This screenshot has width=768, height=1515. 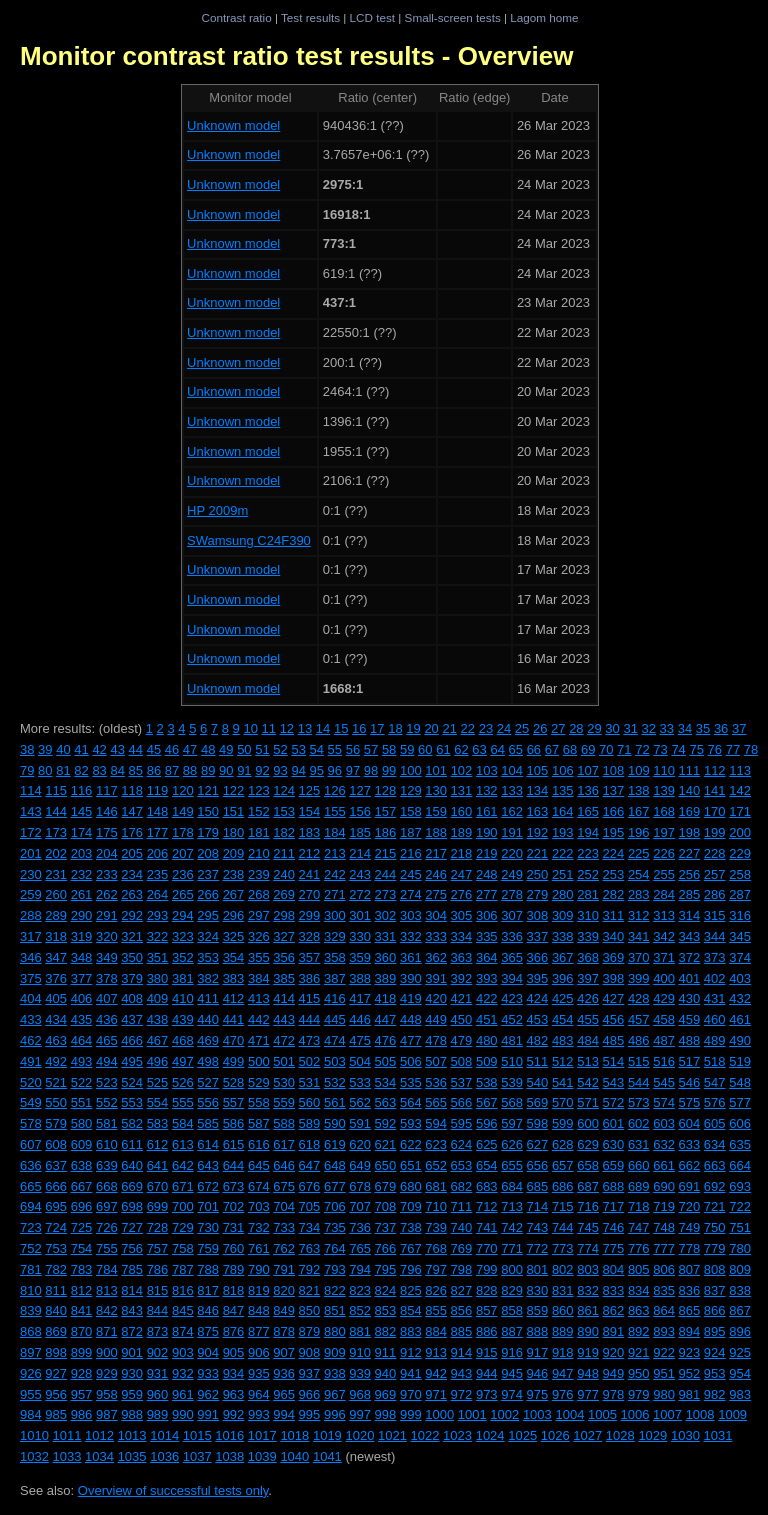 What do you see at coordinates (639, 1144) in the screenshot?
I see `631` at bounding box center [639, 1144].